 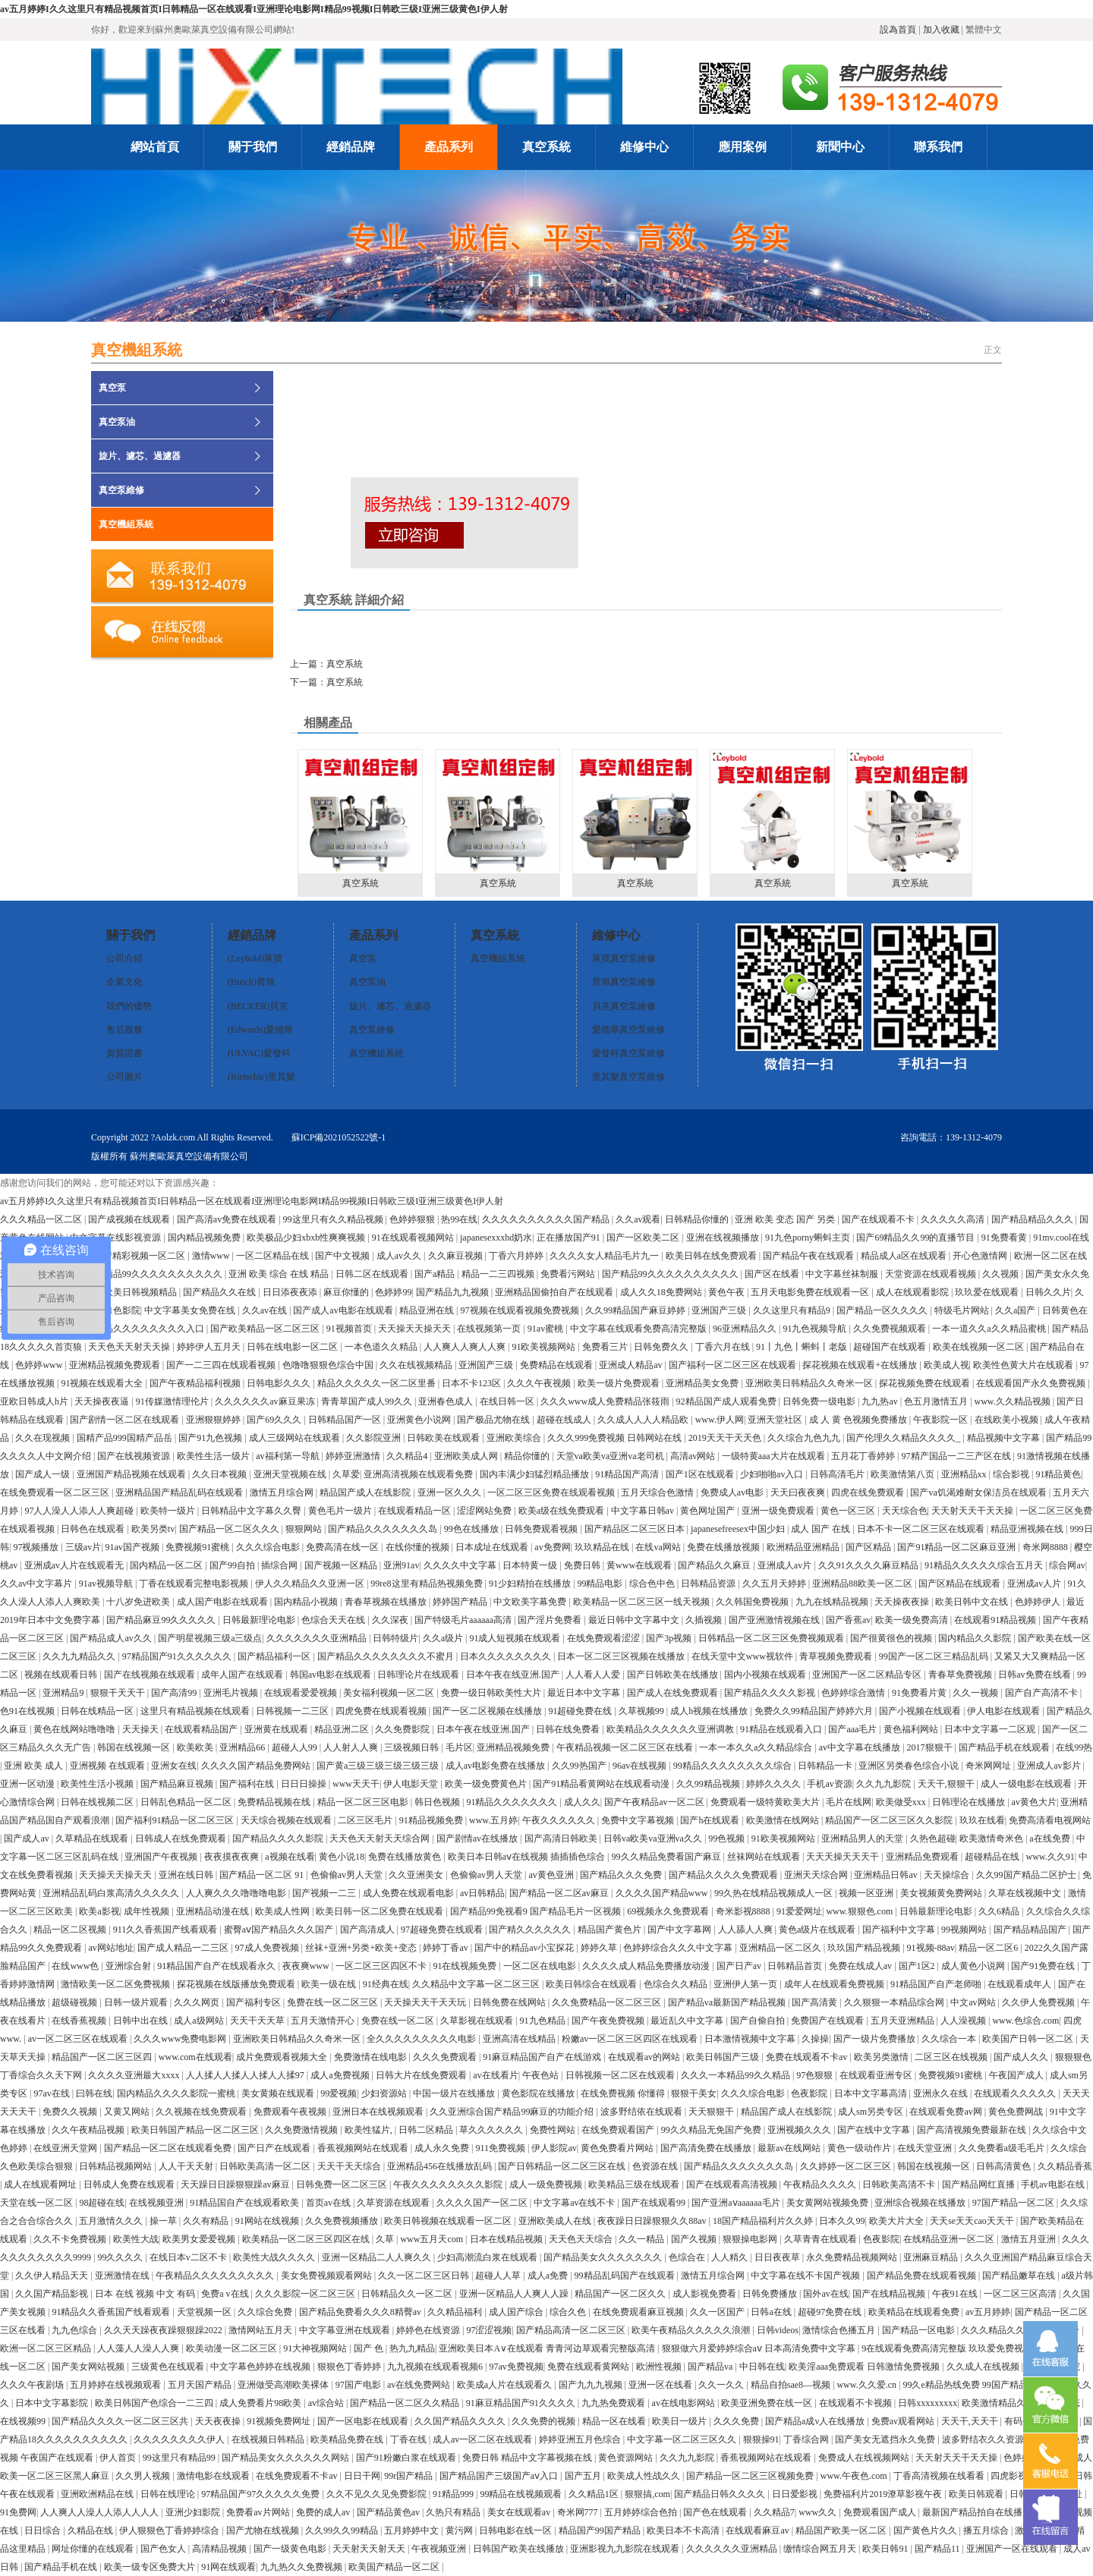 I want to click on 久久精品香蕉, so click(x=1065, y=2166).